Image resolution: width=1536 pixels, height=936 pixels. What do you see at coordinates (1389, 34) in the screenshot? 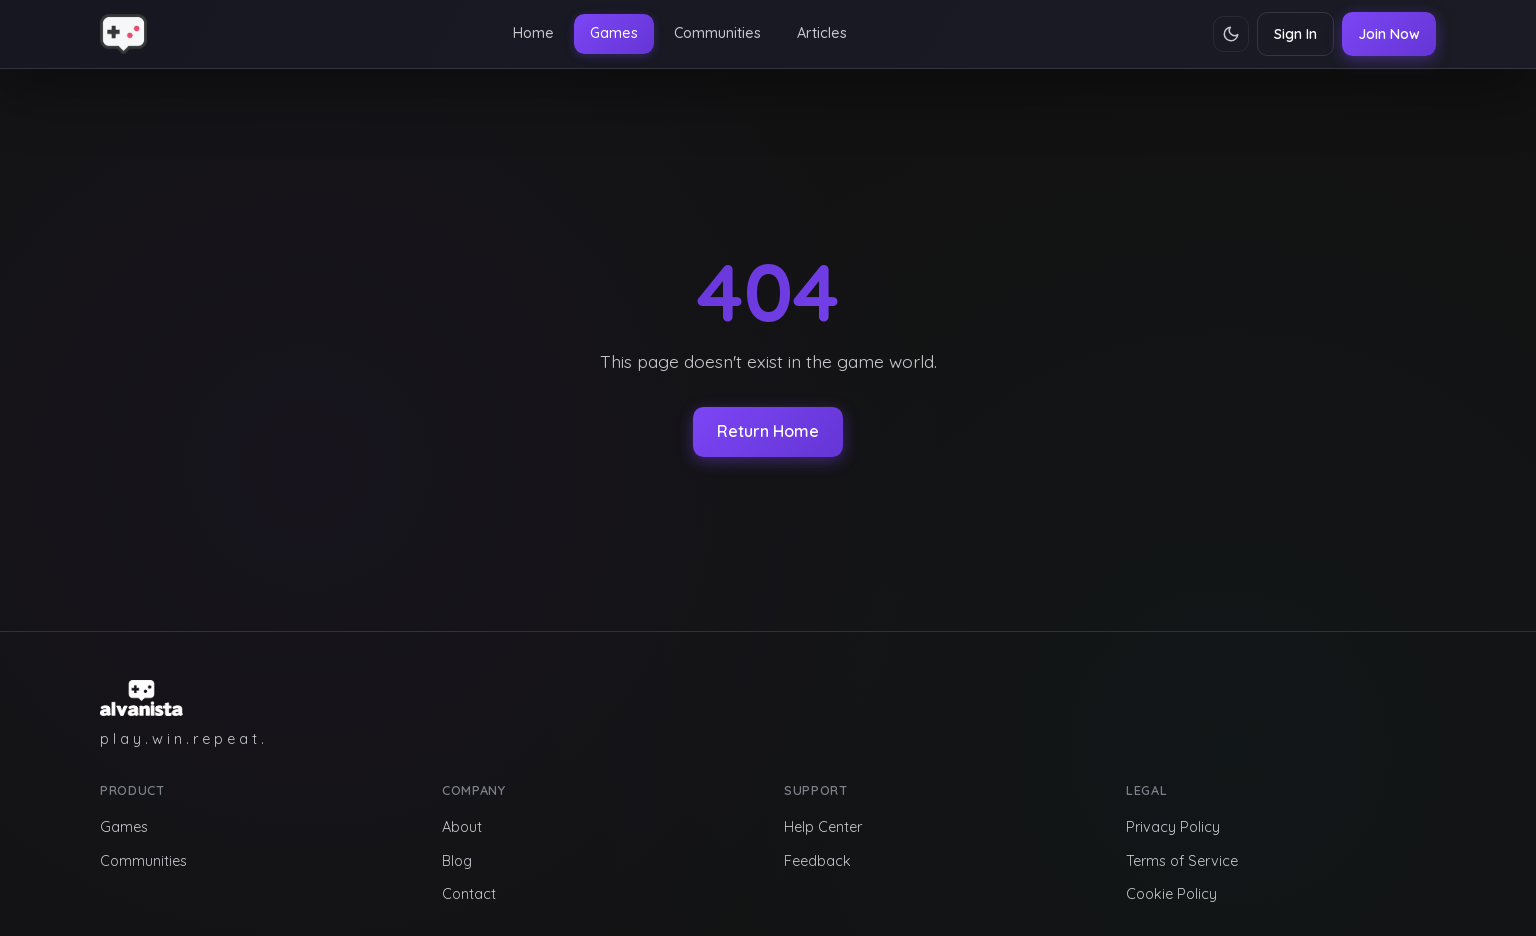
I see `Join Now` at bounding box center [1389, 34].